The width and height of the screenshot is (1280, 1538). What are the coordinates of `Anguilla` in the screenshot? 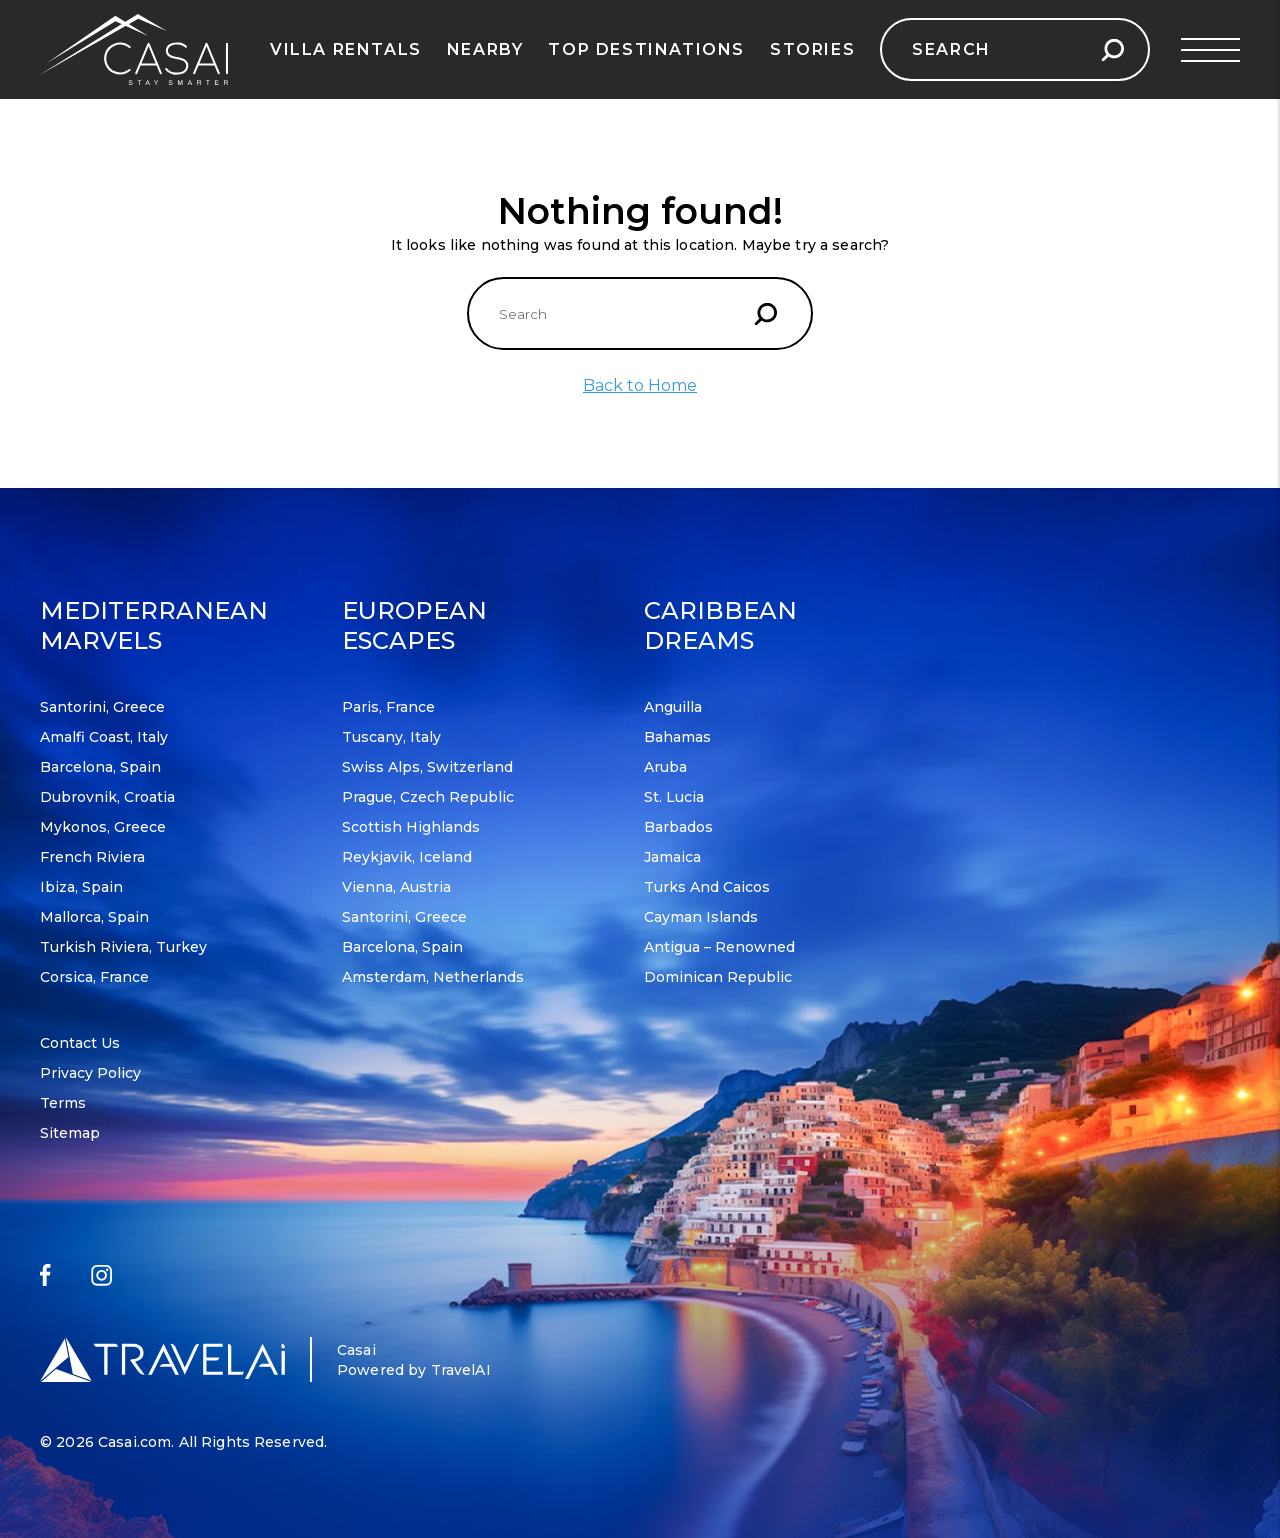 It's located at (673, 707).